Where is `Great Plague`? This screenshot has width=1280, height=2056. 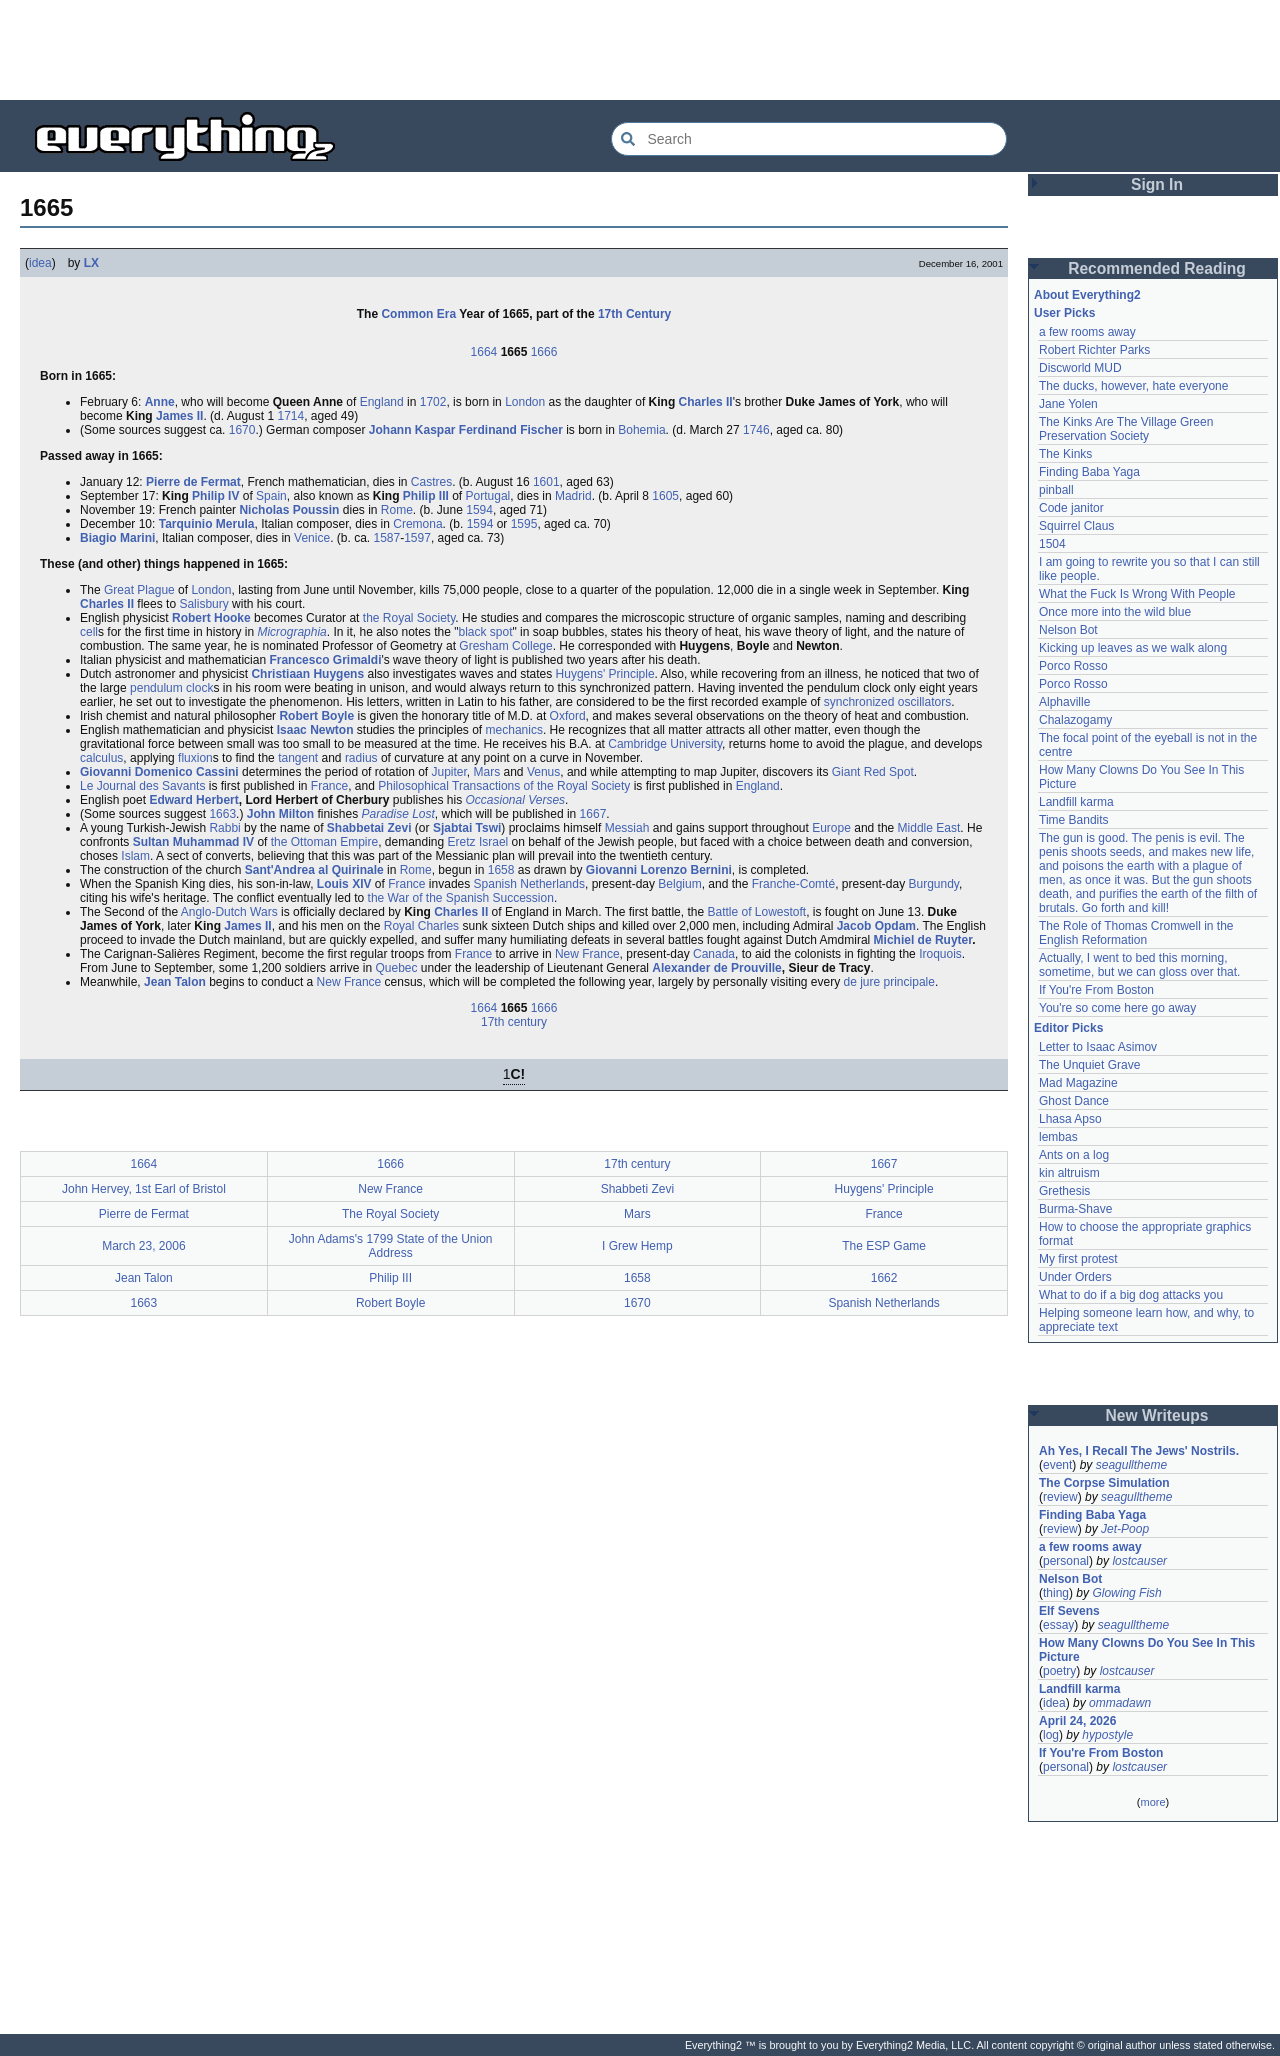 Great Plague is located at coordinates (139, 590).